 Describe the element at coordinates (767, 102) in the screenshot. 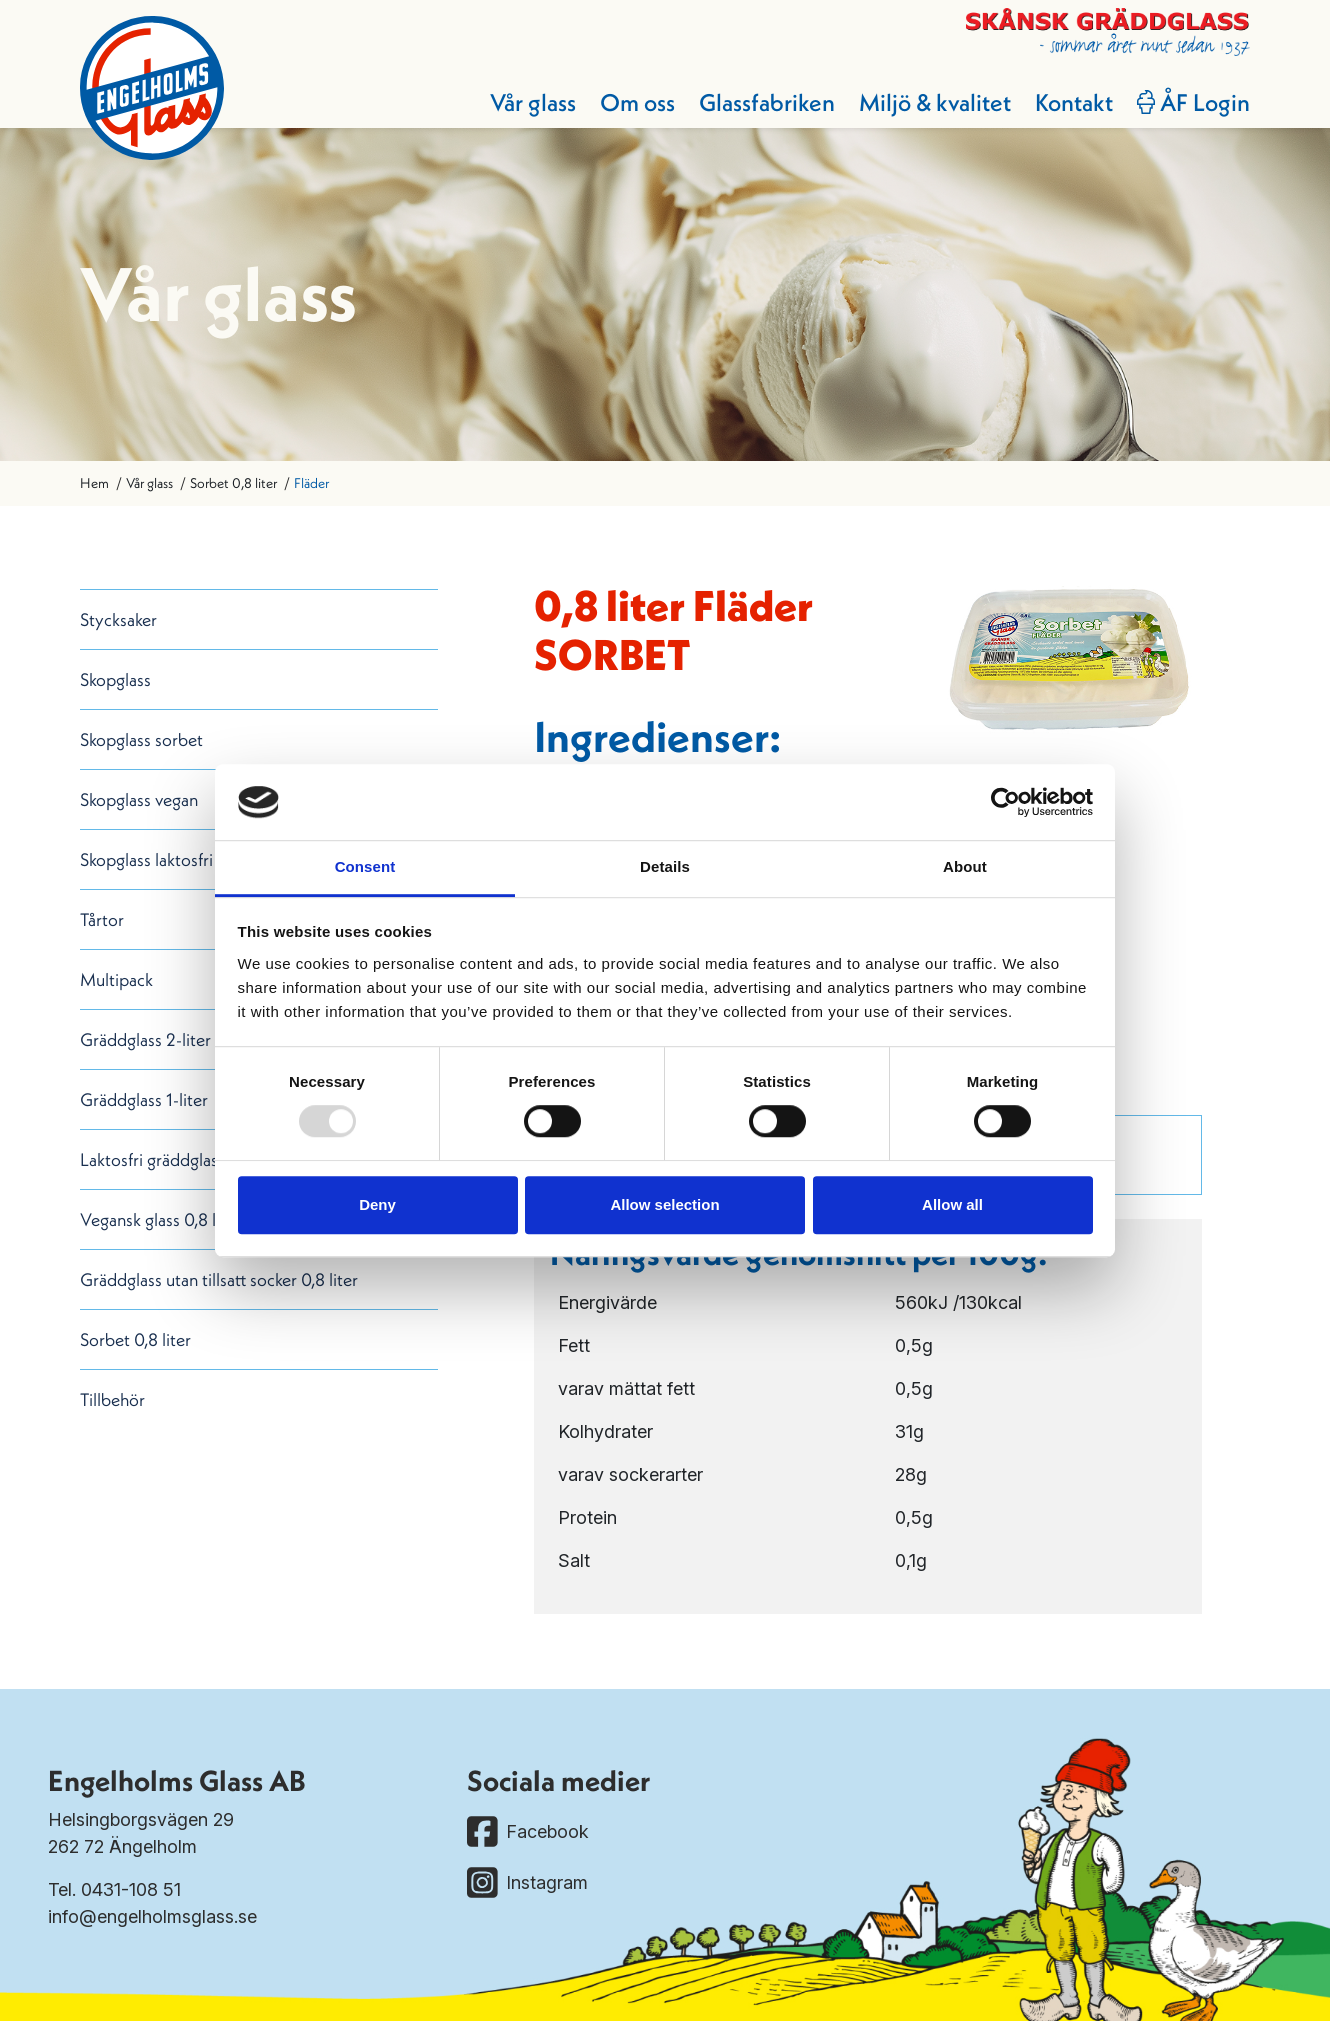

I see `Glassfabriken` at that location.